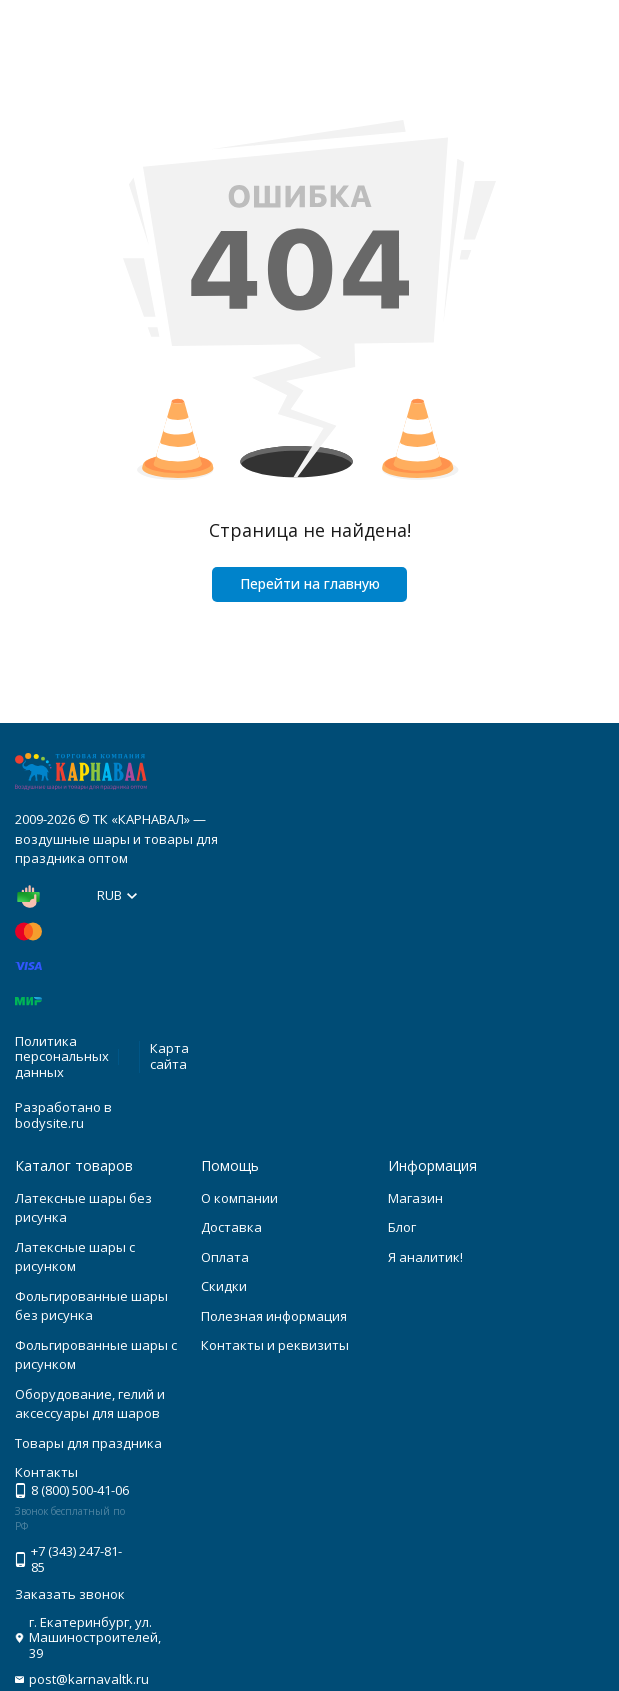 This screenshot has height=1691, width=619. Describe the element at coordinates (224, 1286) in the screenshot. I see `Скидки` at that location.